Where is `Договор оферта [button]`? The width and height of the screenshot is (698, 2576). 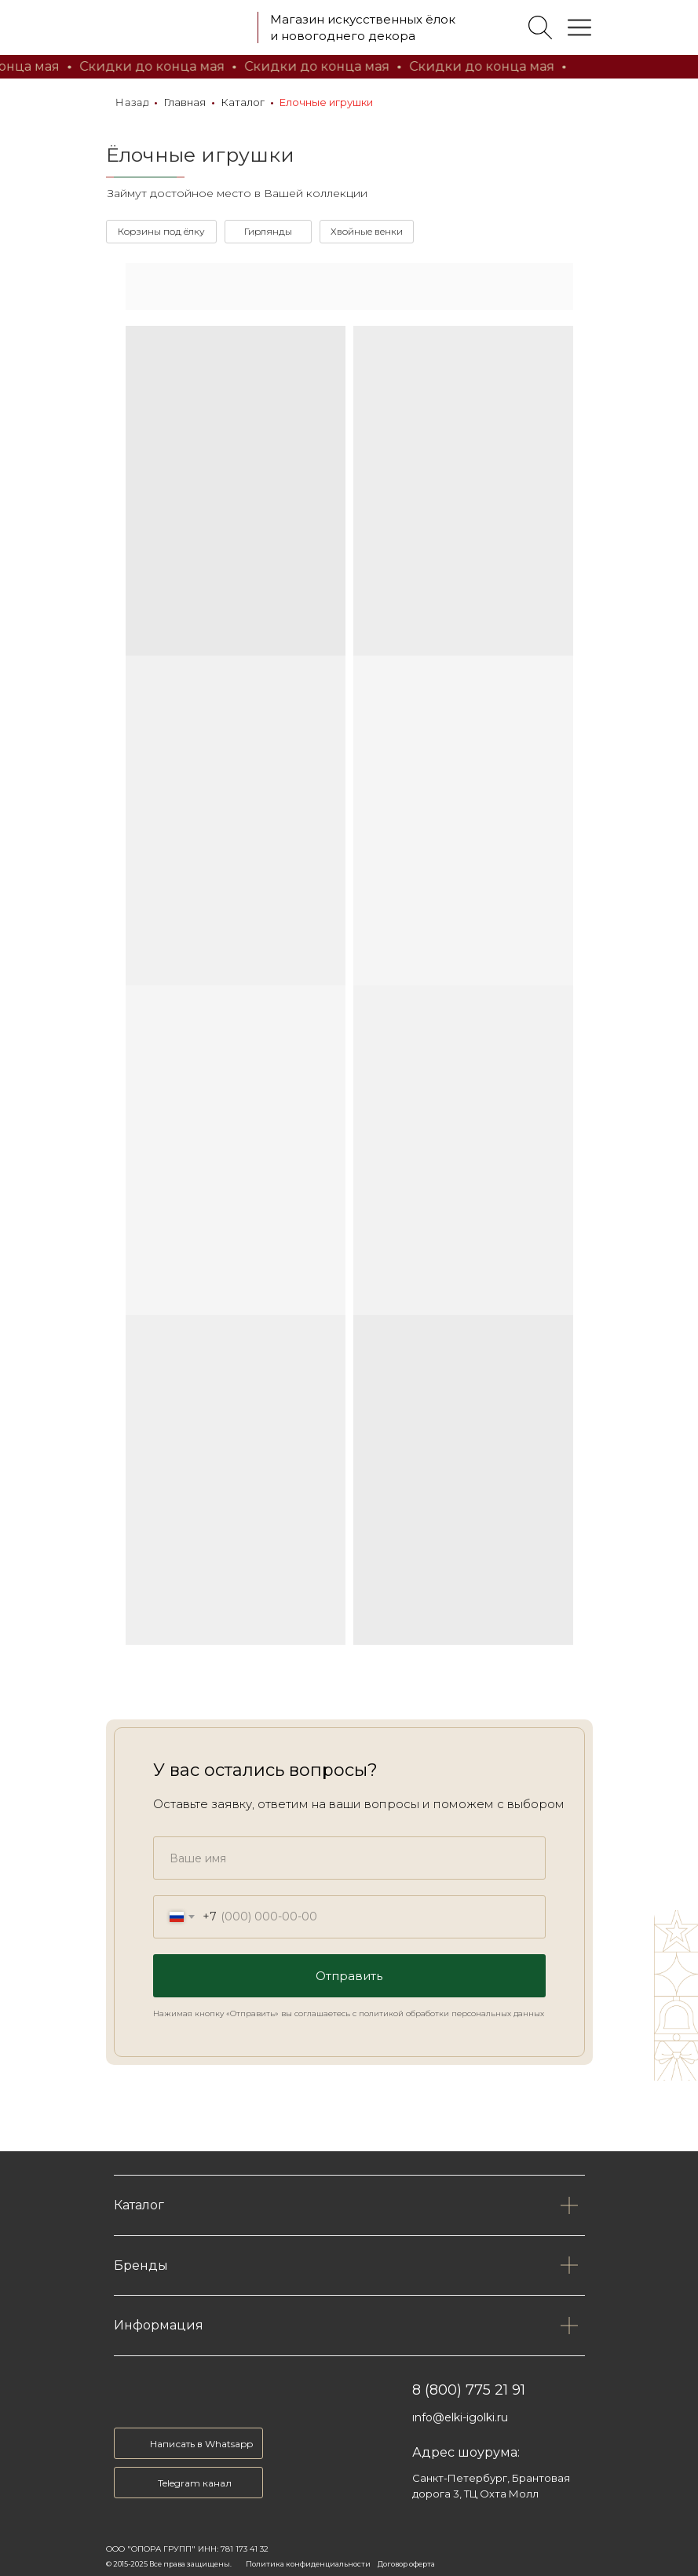
Договор оферта [button] is located at coordinates (406, 2564).